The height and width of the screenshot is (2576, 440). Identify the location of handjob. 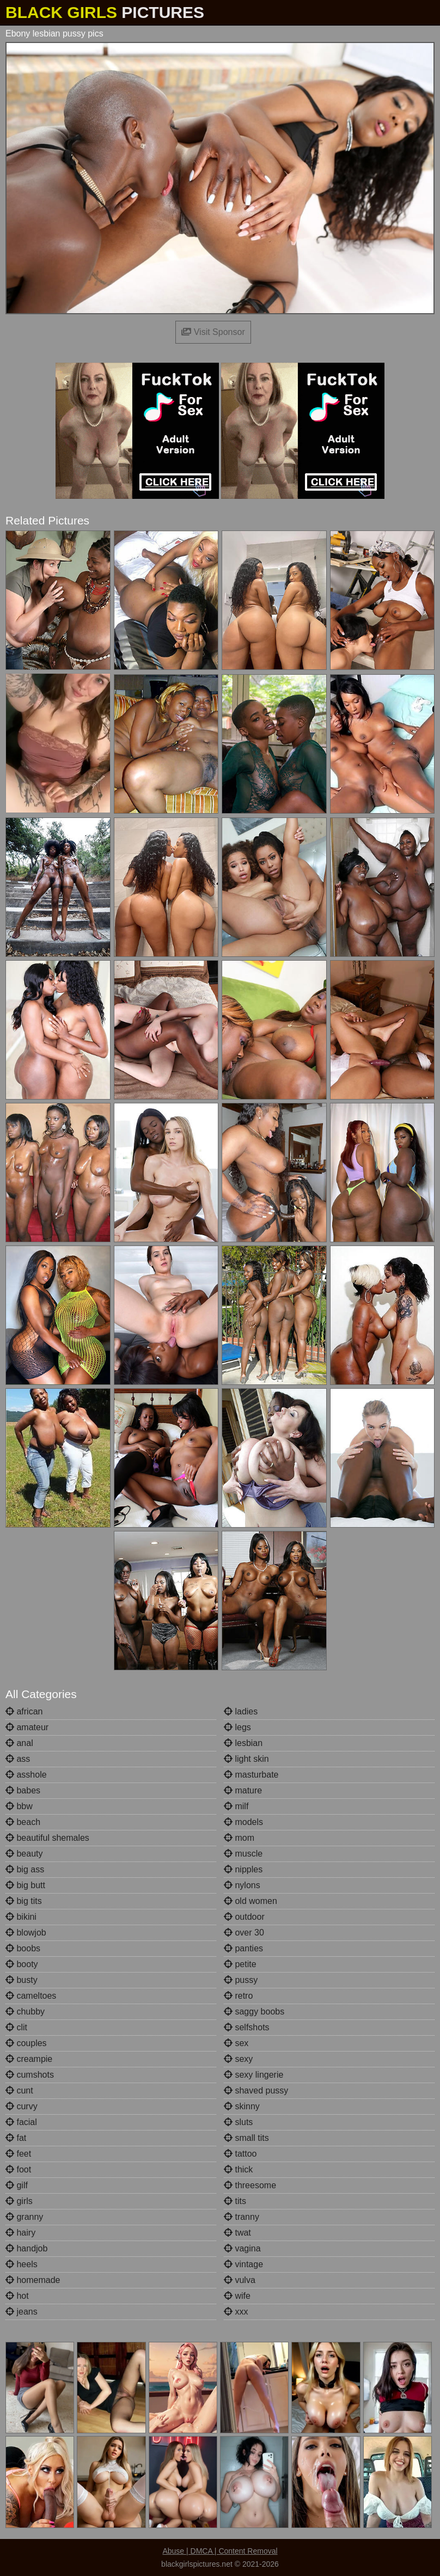
(26, 2248).